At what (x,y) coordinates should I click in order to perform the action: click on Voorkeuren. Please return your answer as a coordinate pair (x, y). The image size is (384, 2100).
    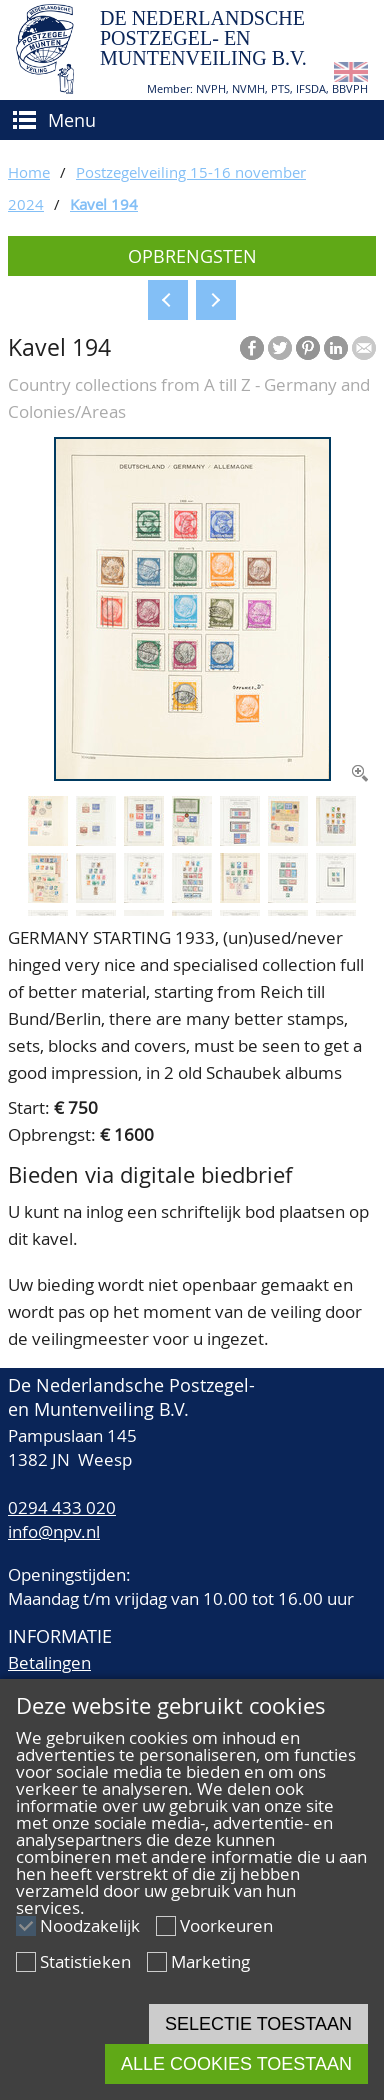
    Looking at the image, I should click on (226, 1925).